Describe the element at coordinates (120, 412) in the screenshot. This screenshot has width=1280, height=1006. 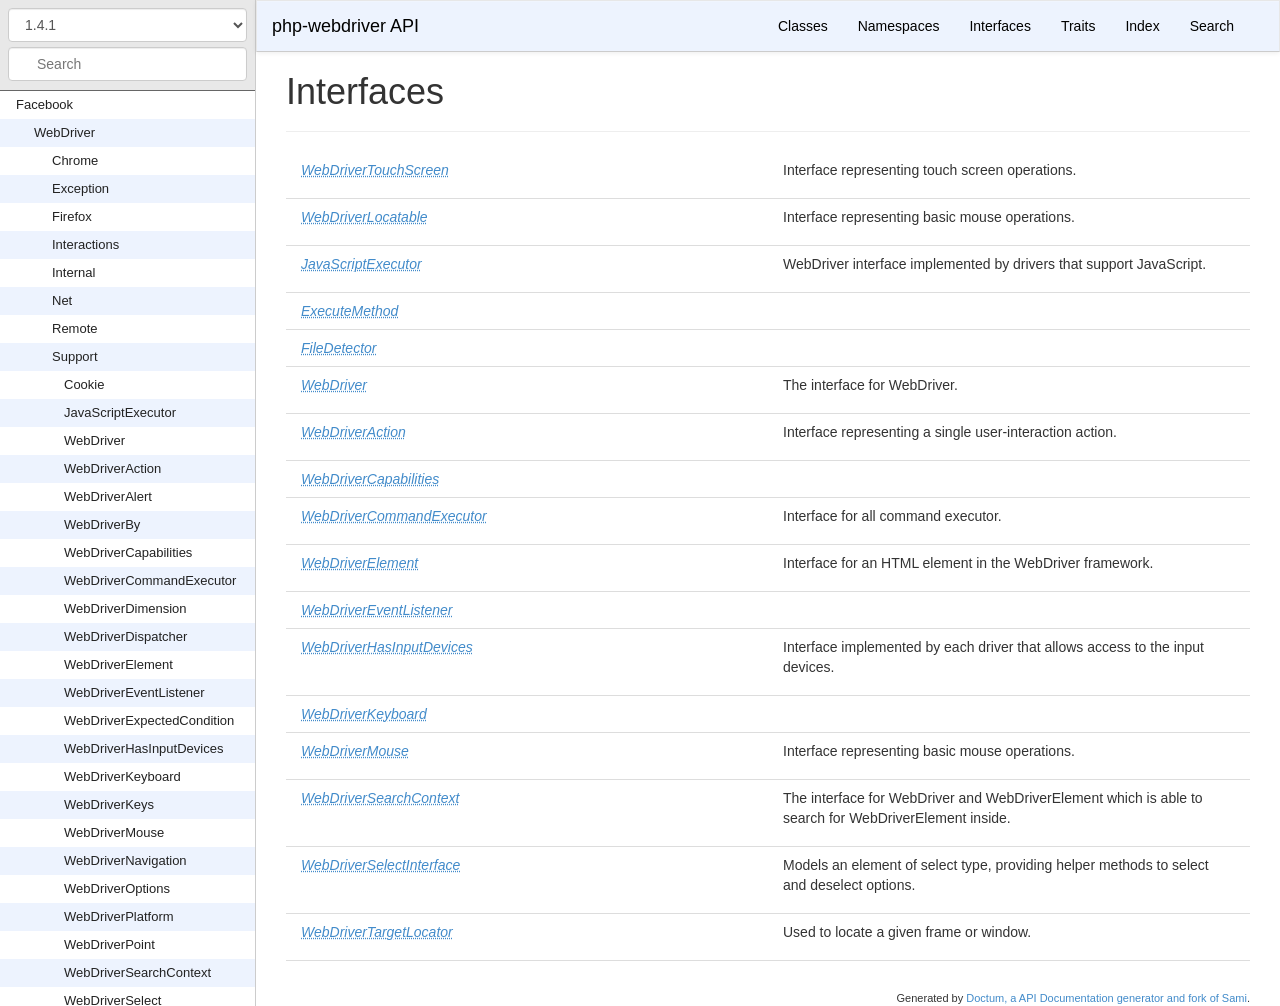
I see `JavaScriptExecutor` at that location.